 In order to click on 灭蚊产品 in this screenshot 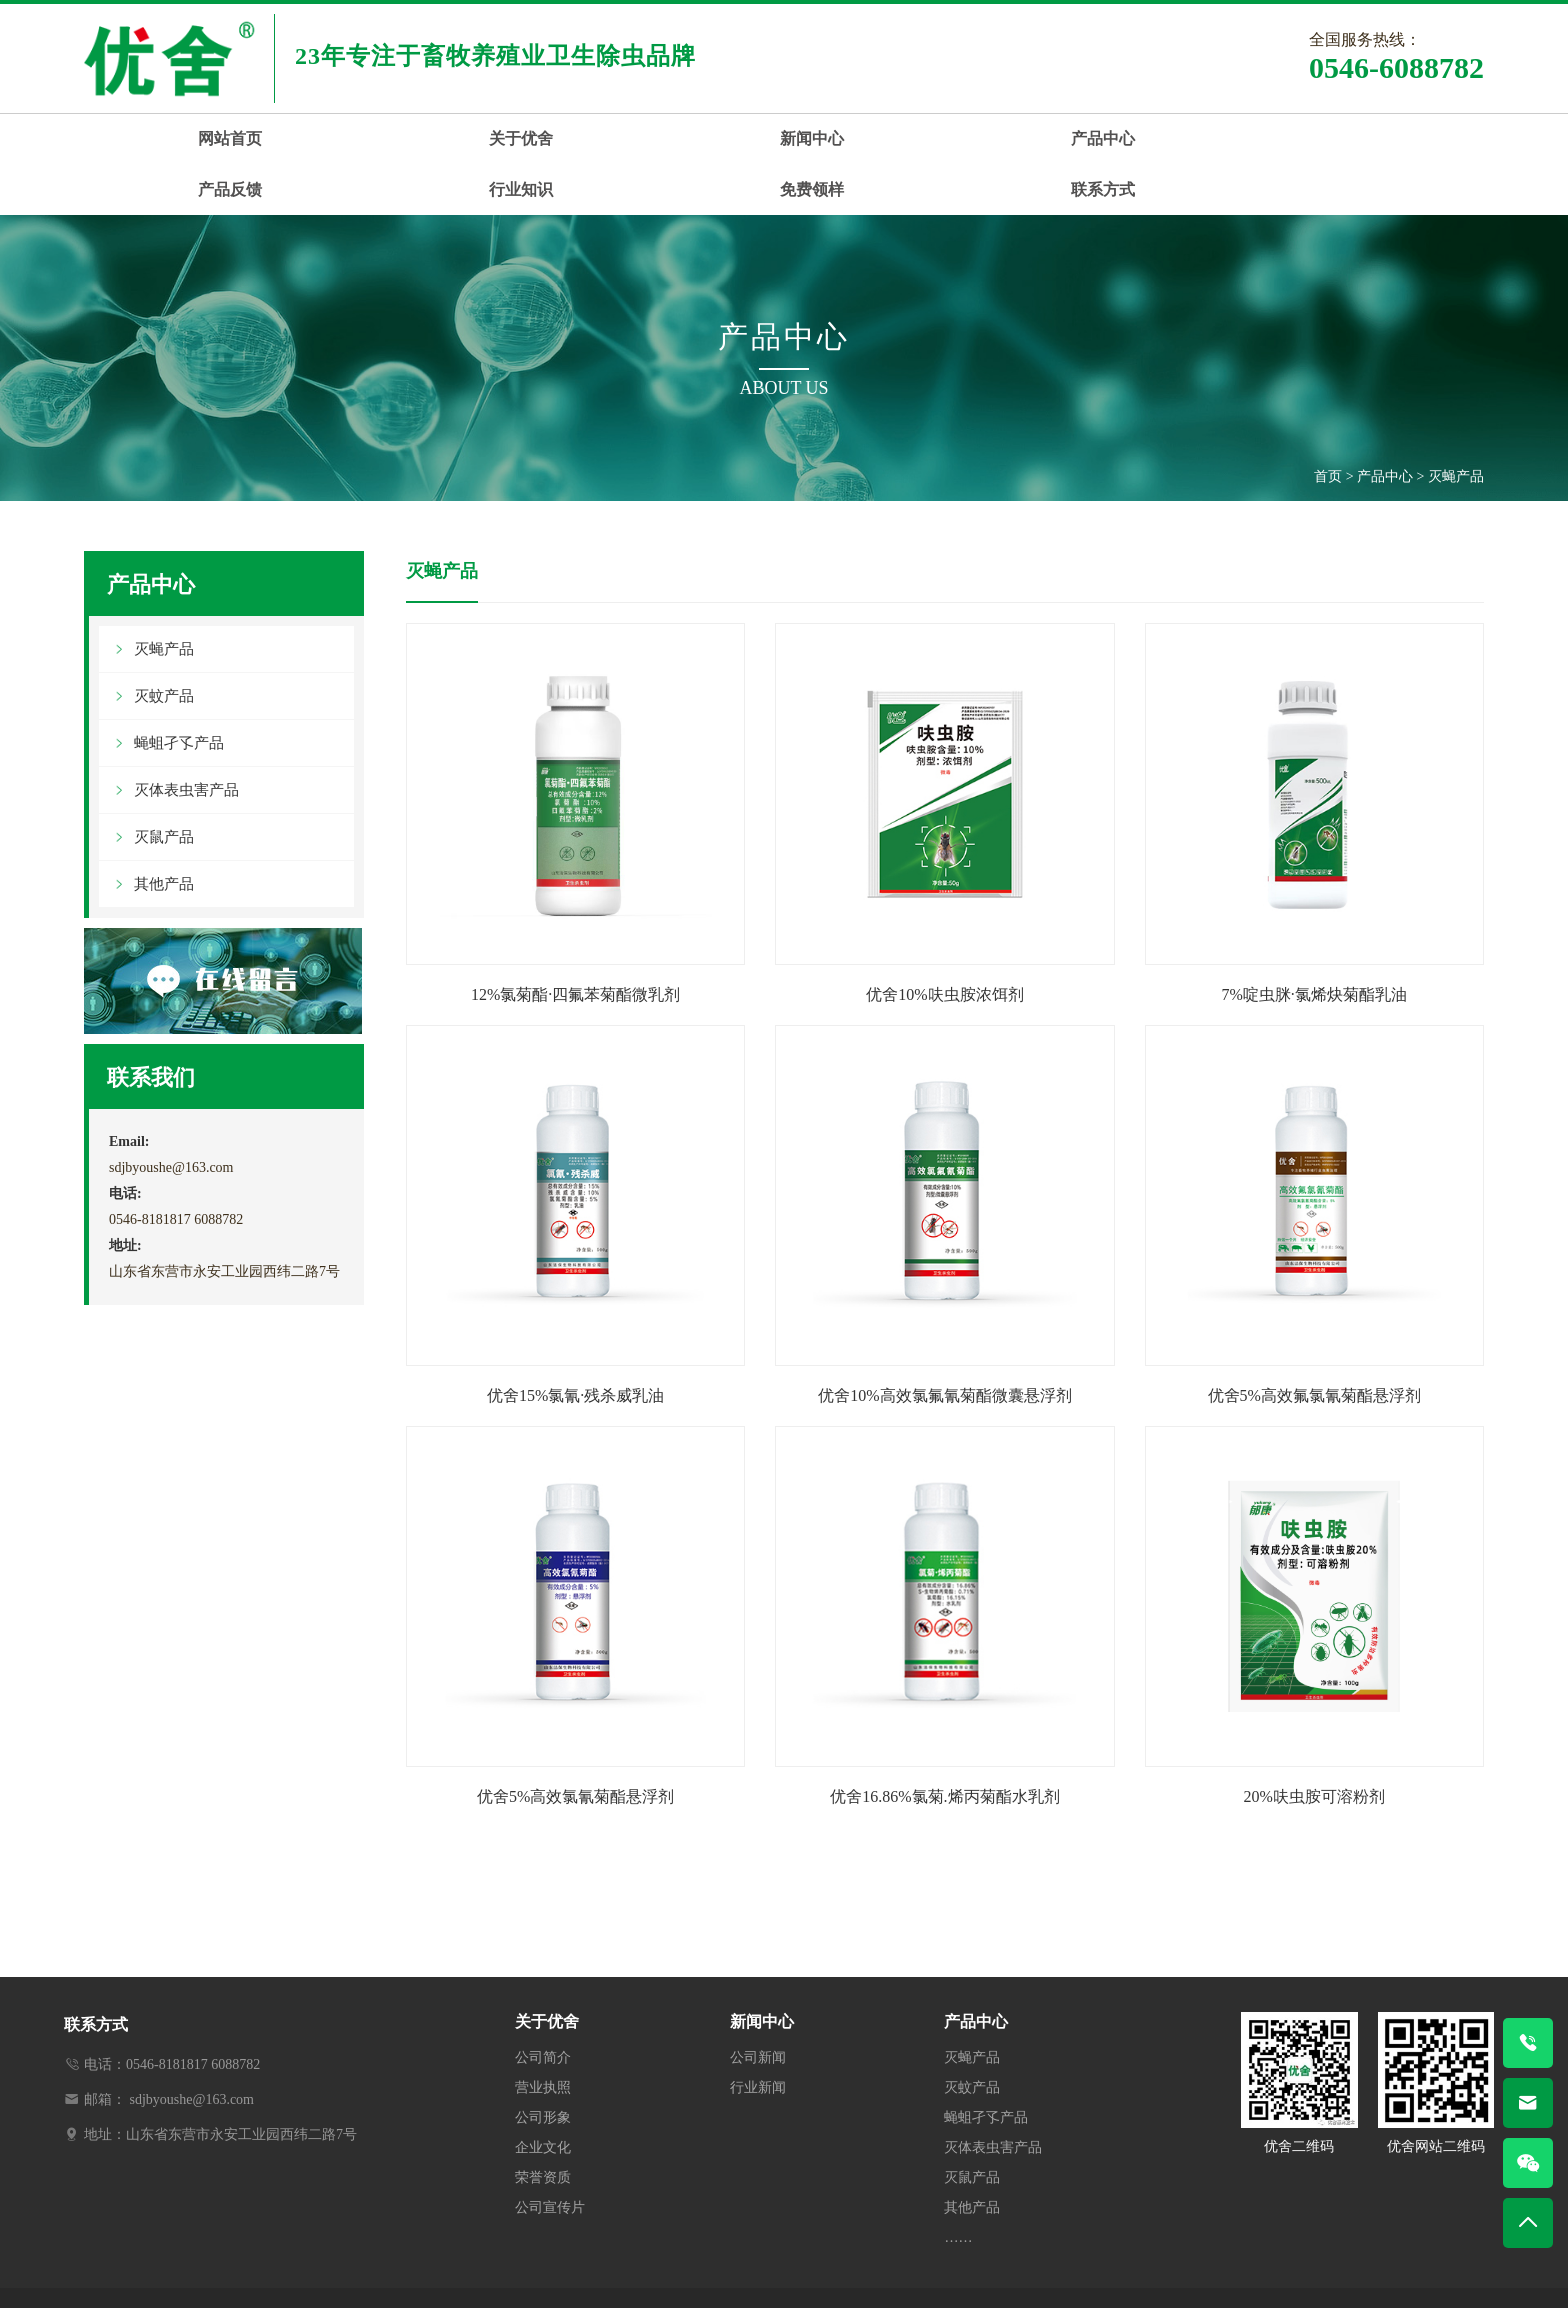, I will do `click(164, 644)`.